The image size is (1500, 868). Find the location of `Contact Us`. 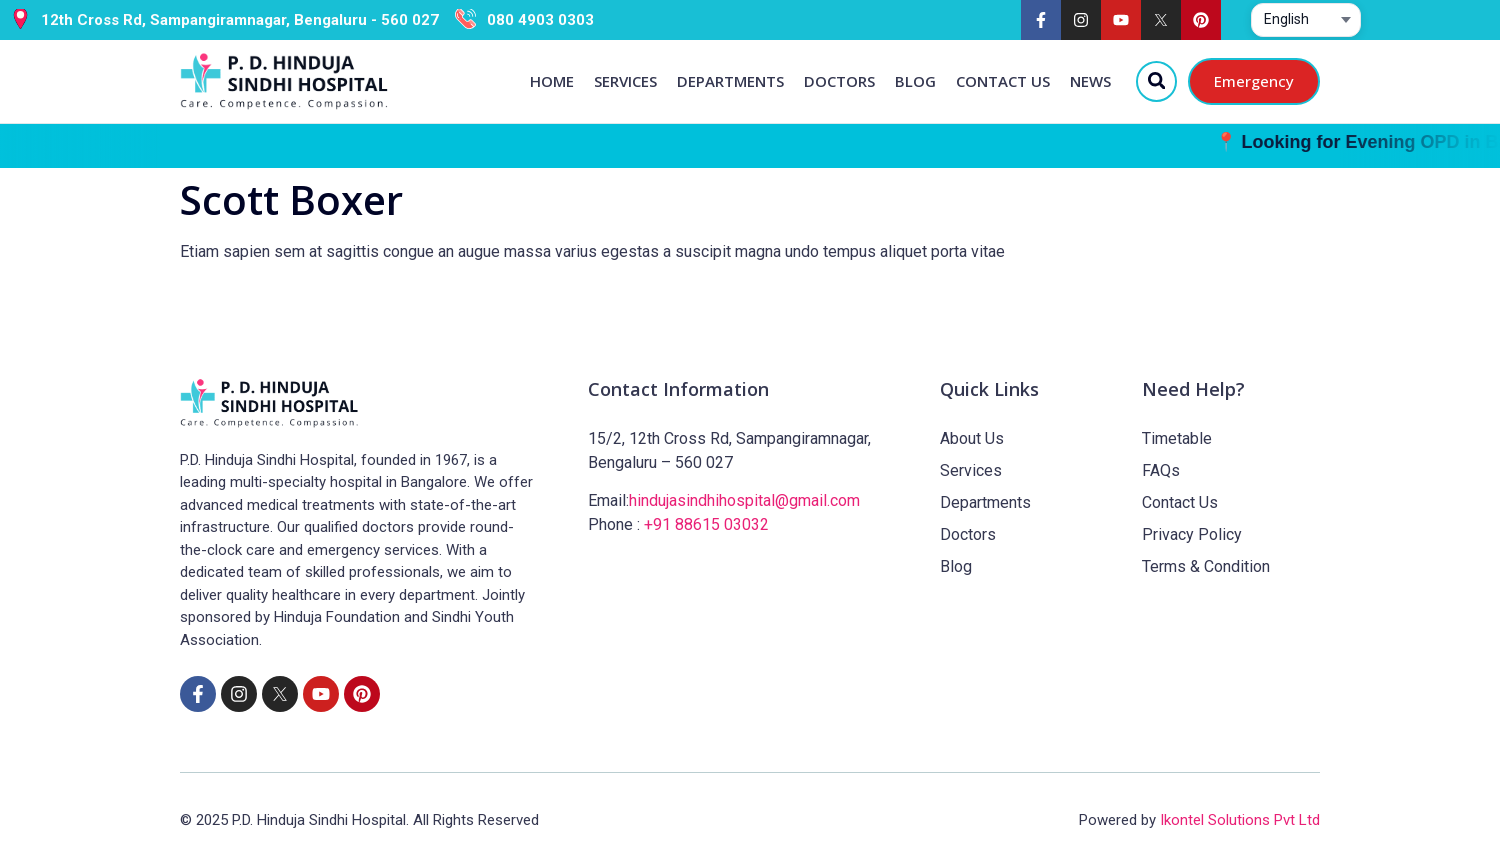

Contact Us is located at coordinates (1002, 81).